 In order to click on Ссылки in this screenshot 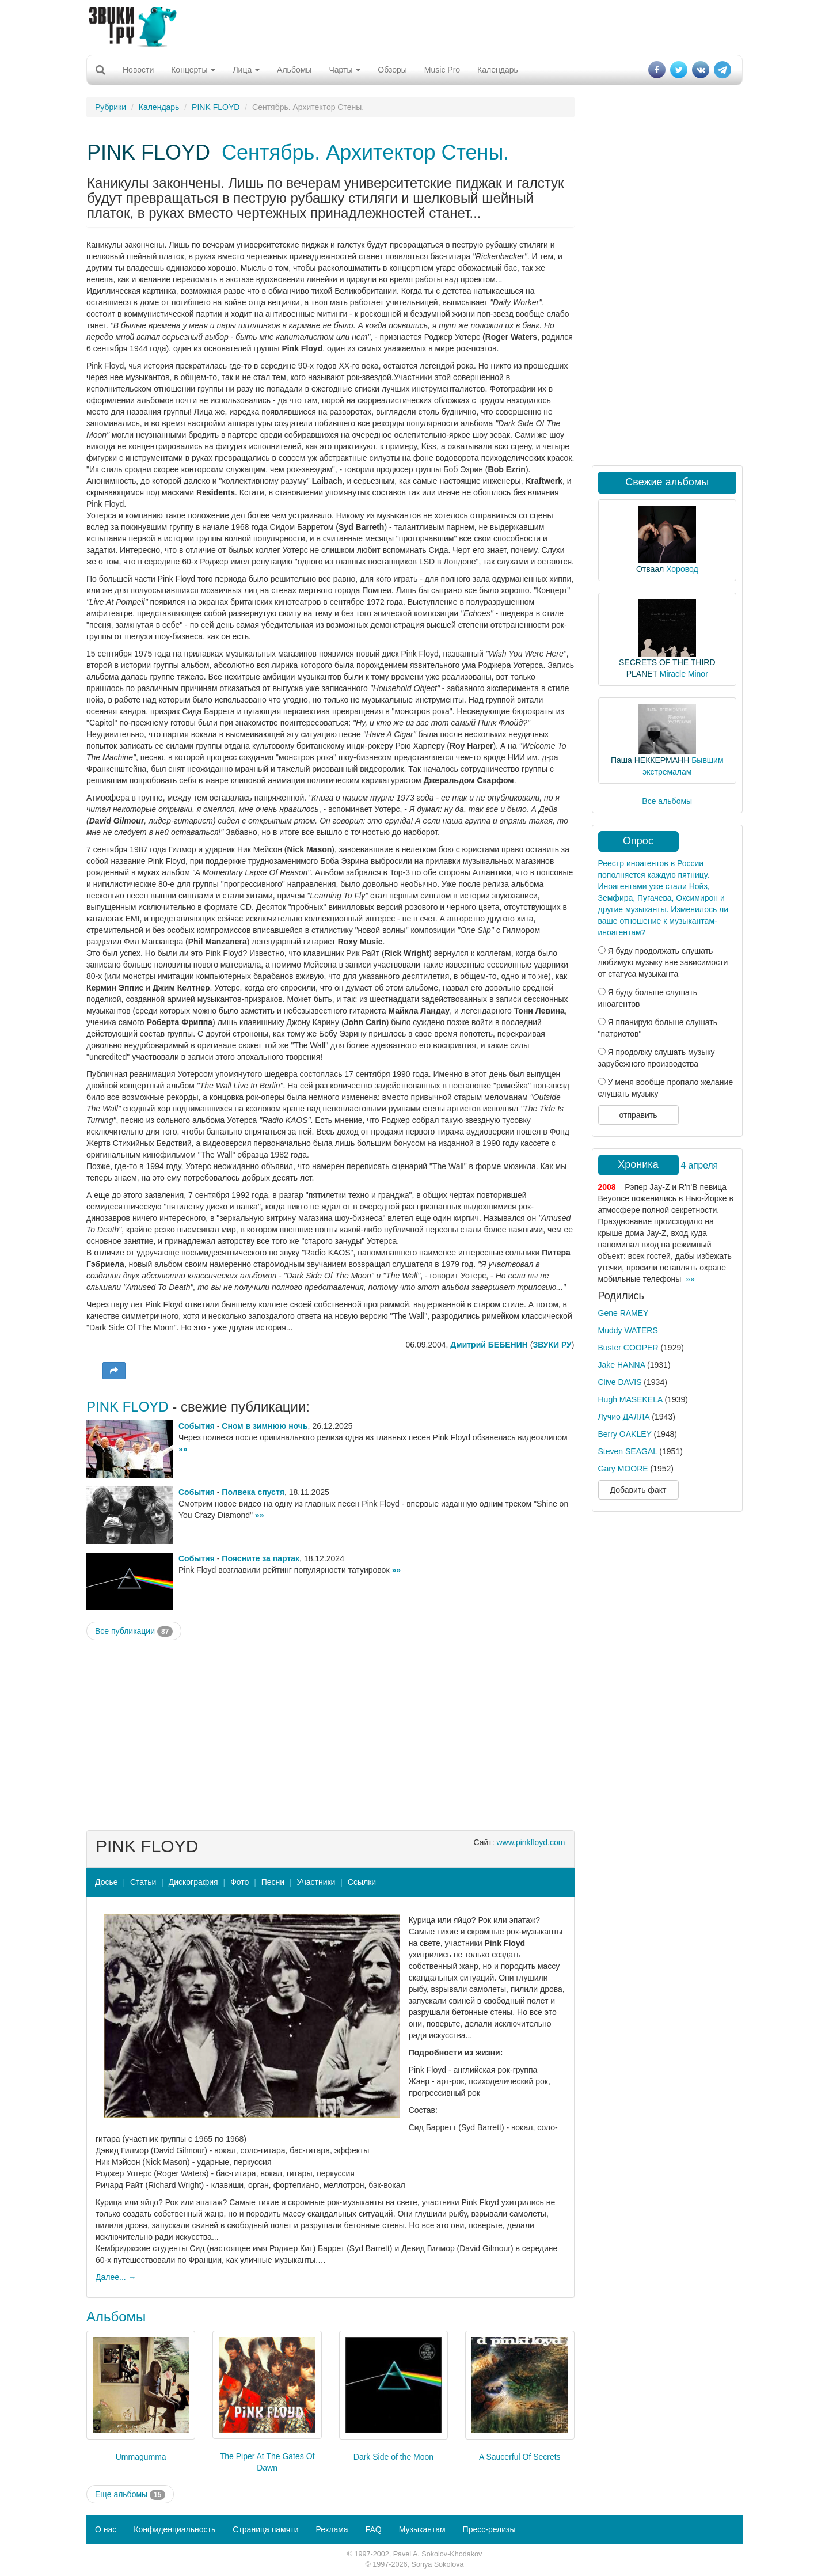, I will do `click(362, 1882)`.